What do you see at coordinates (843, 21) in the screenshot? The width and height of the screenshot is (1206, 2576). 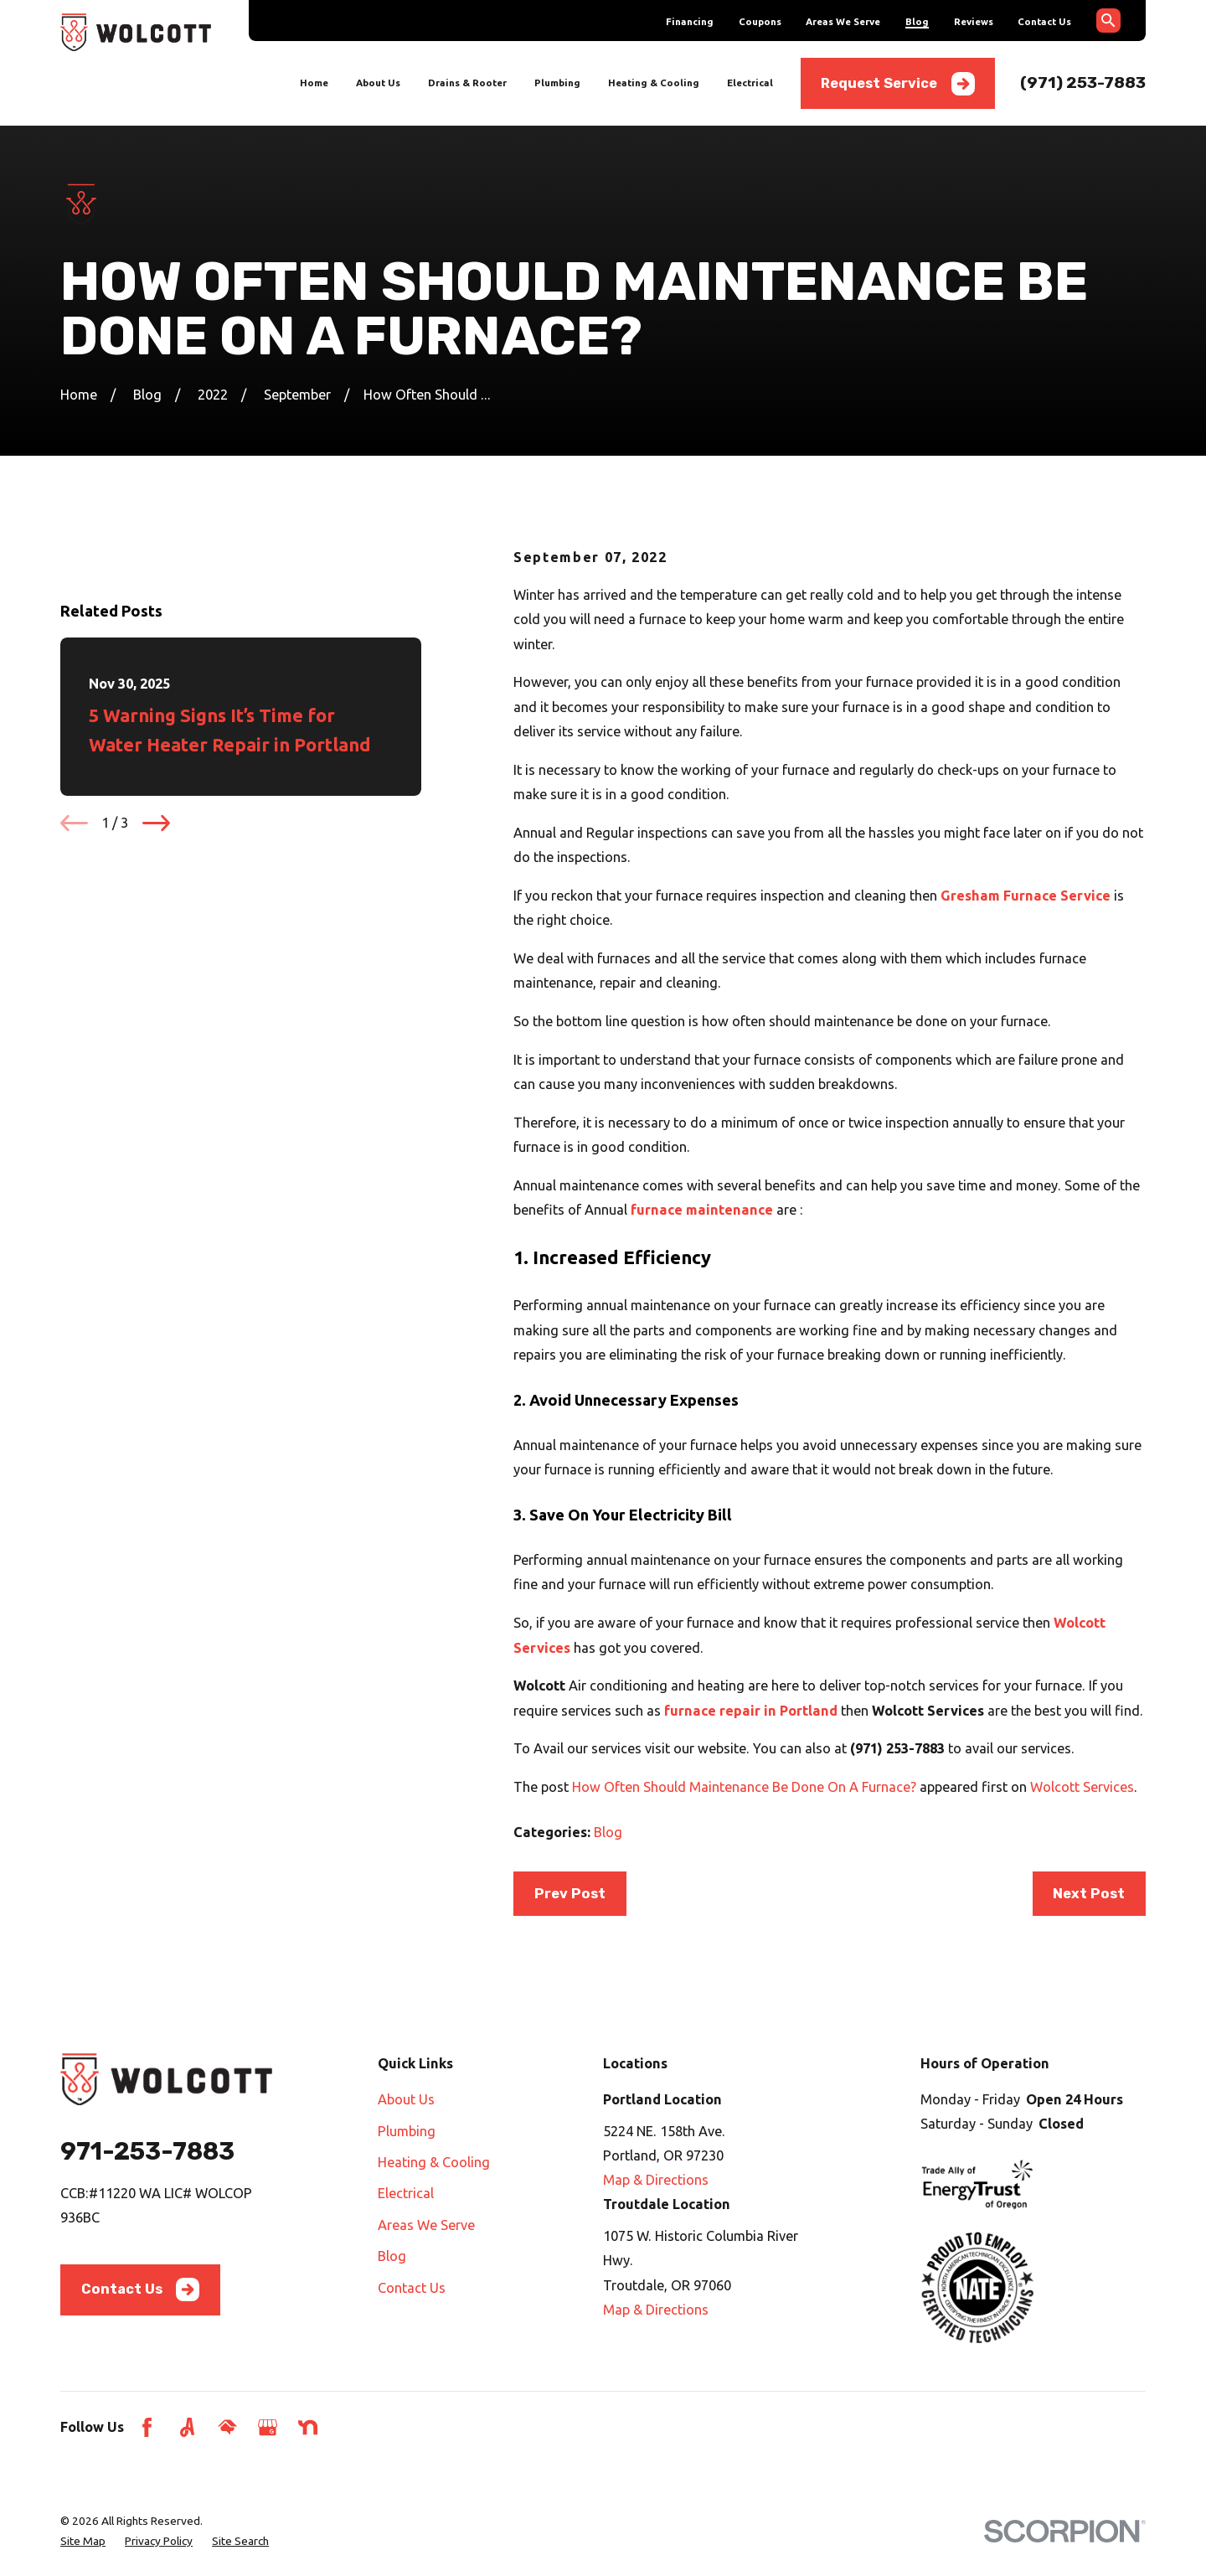 I see `Areas We Serve` at bounding box center [843, 21].